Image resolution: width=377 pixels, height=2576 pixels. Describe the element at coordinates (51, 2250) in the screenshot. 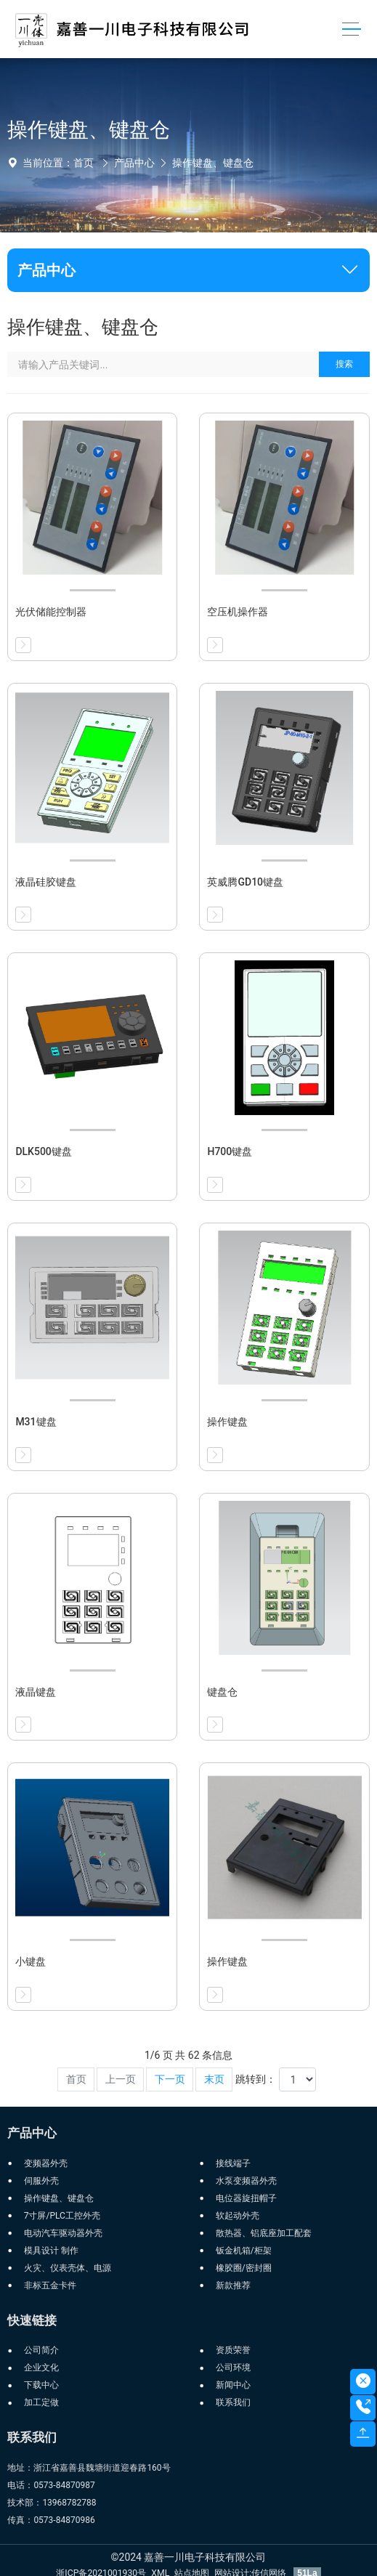

I see `模具设计 制作` at that location.